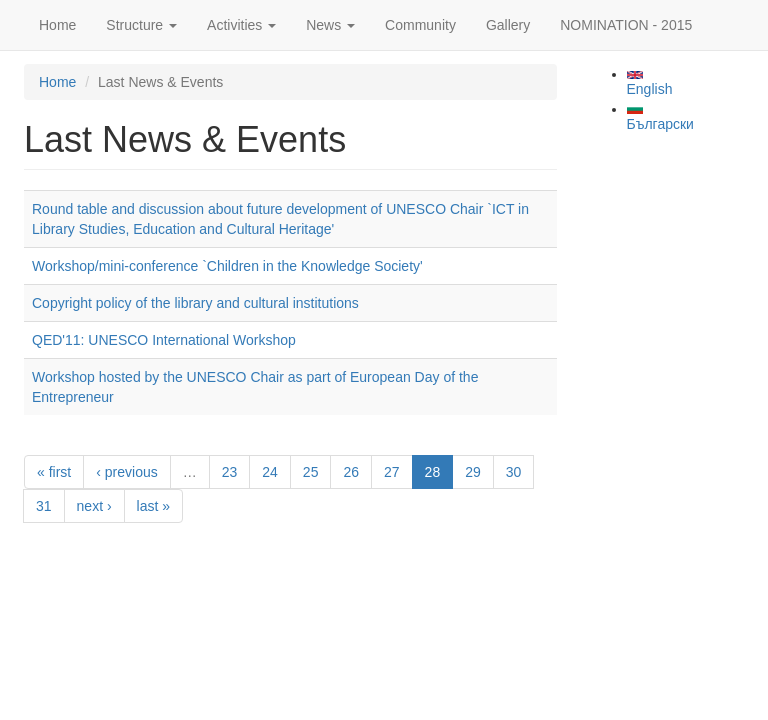  Describe the element at coordinates (57, 25) in the screenshot. I see `Home` at that location.